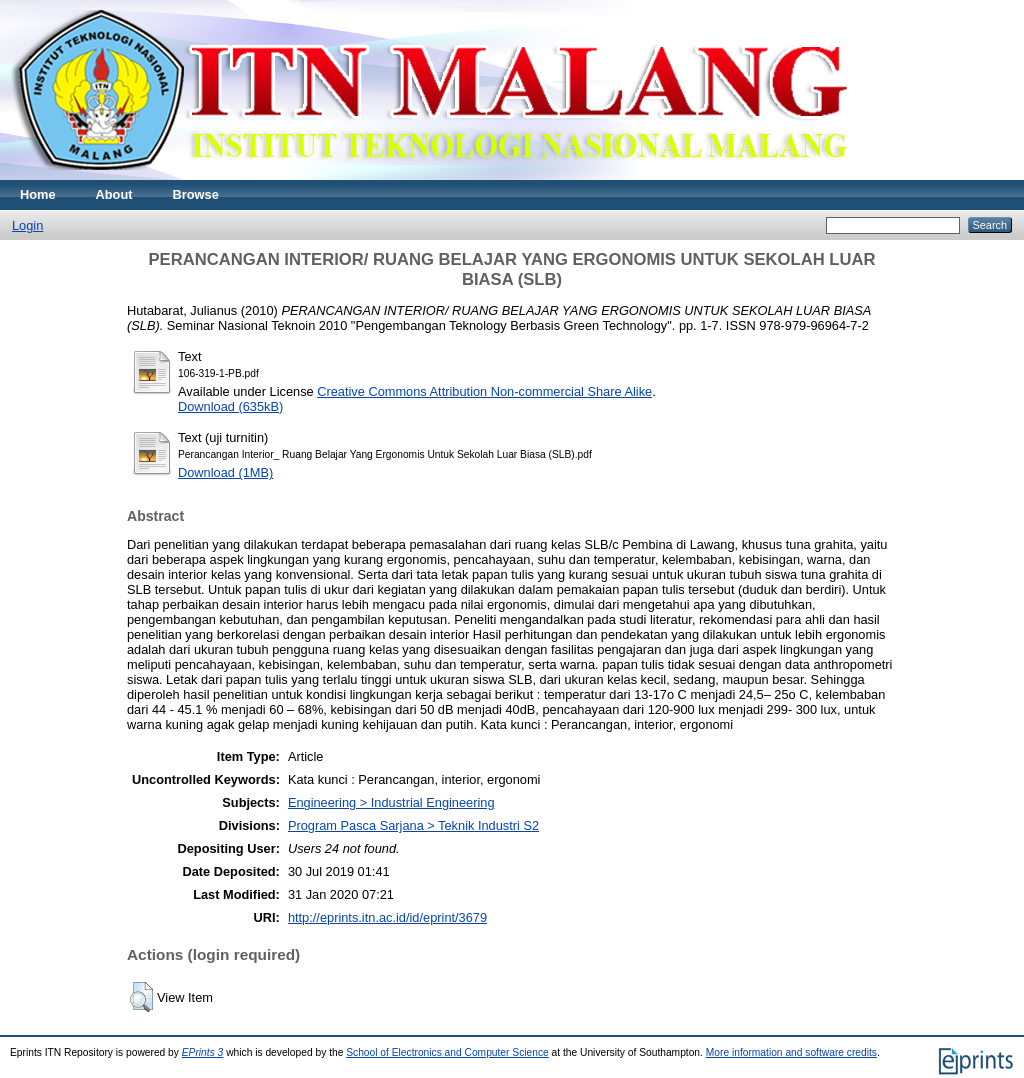 This screenshot has width=1024, height=1078. I want to click on Program Pasca Sarjana > Teknik Industri S2, so click(413, 825).